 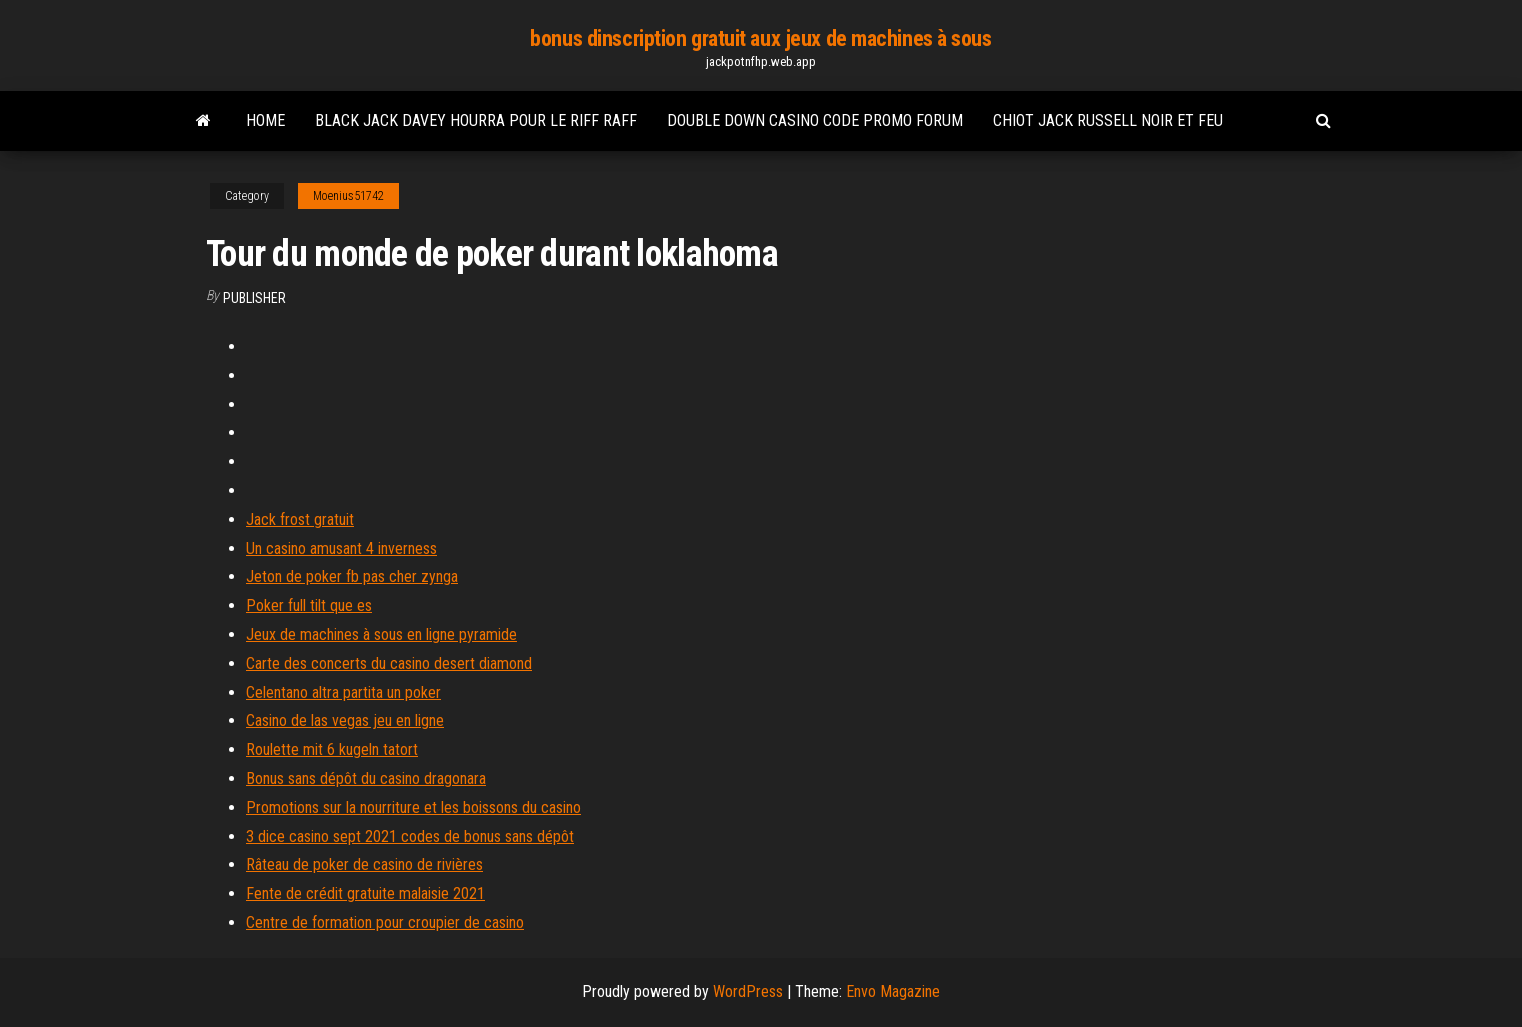 What do you see at coordinates (1108, 120) in the screenshot?
I see `Chiot jack russell noir et feu` at bounding box center [1108, 120].